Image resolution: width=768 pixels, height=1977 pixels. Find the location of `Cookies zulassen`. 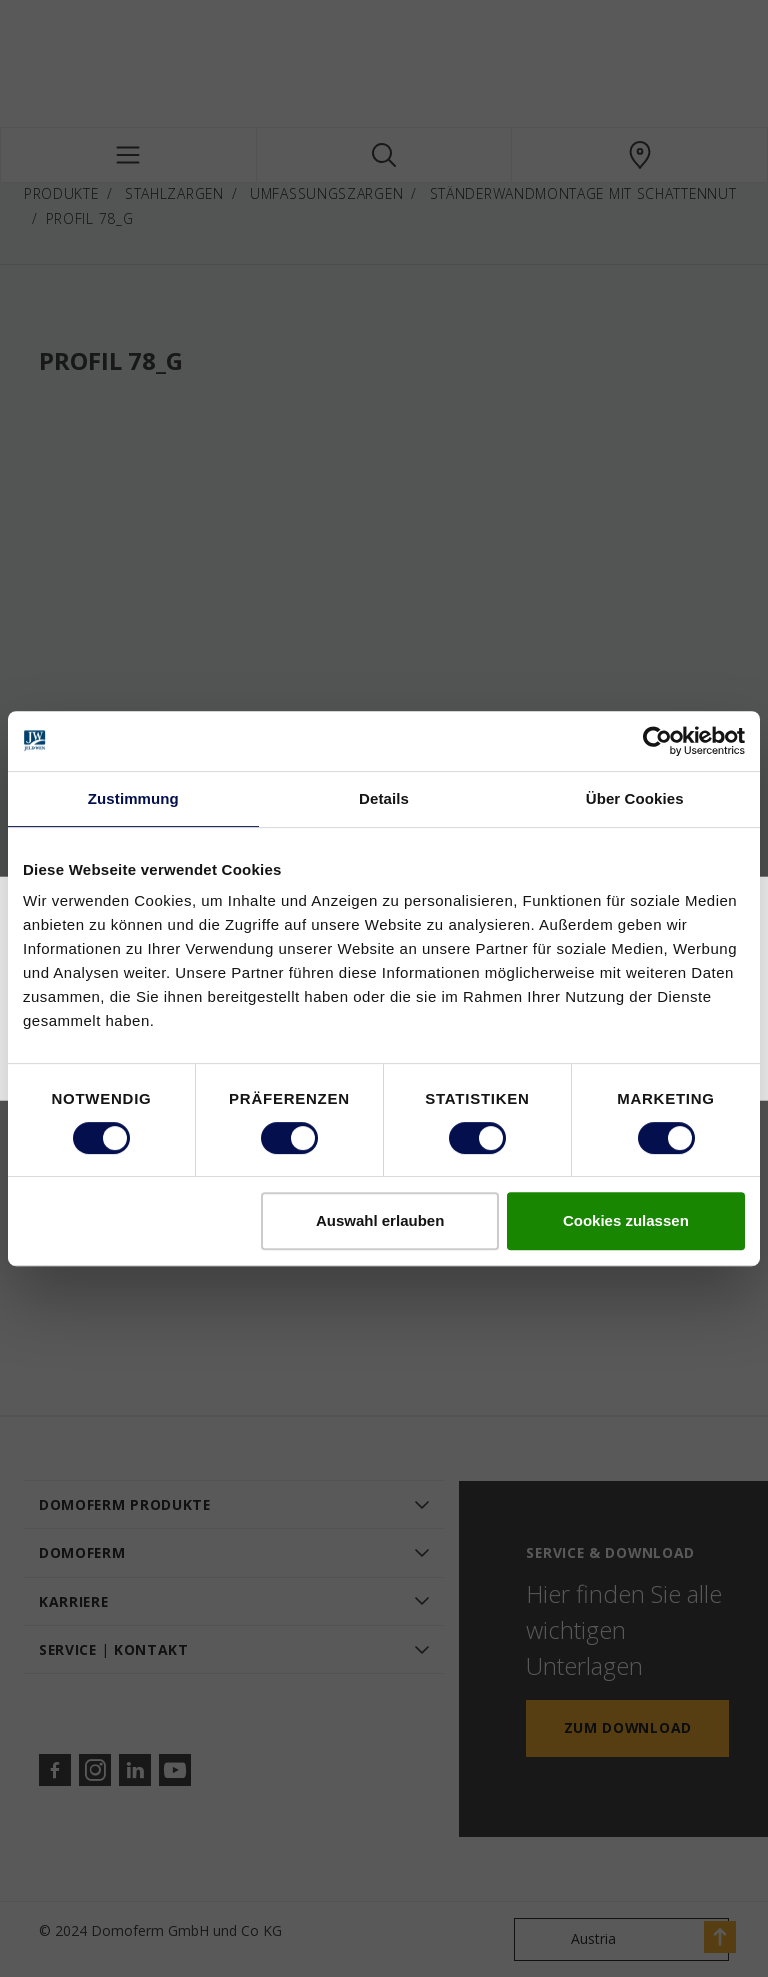

Cookies zulassen is located at coordinates (626, 1220).